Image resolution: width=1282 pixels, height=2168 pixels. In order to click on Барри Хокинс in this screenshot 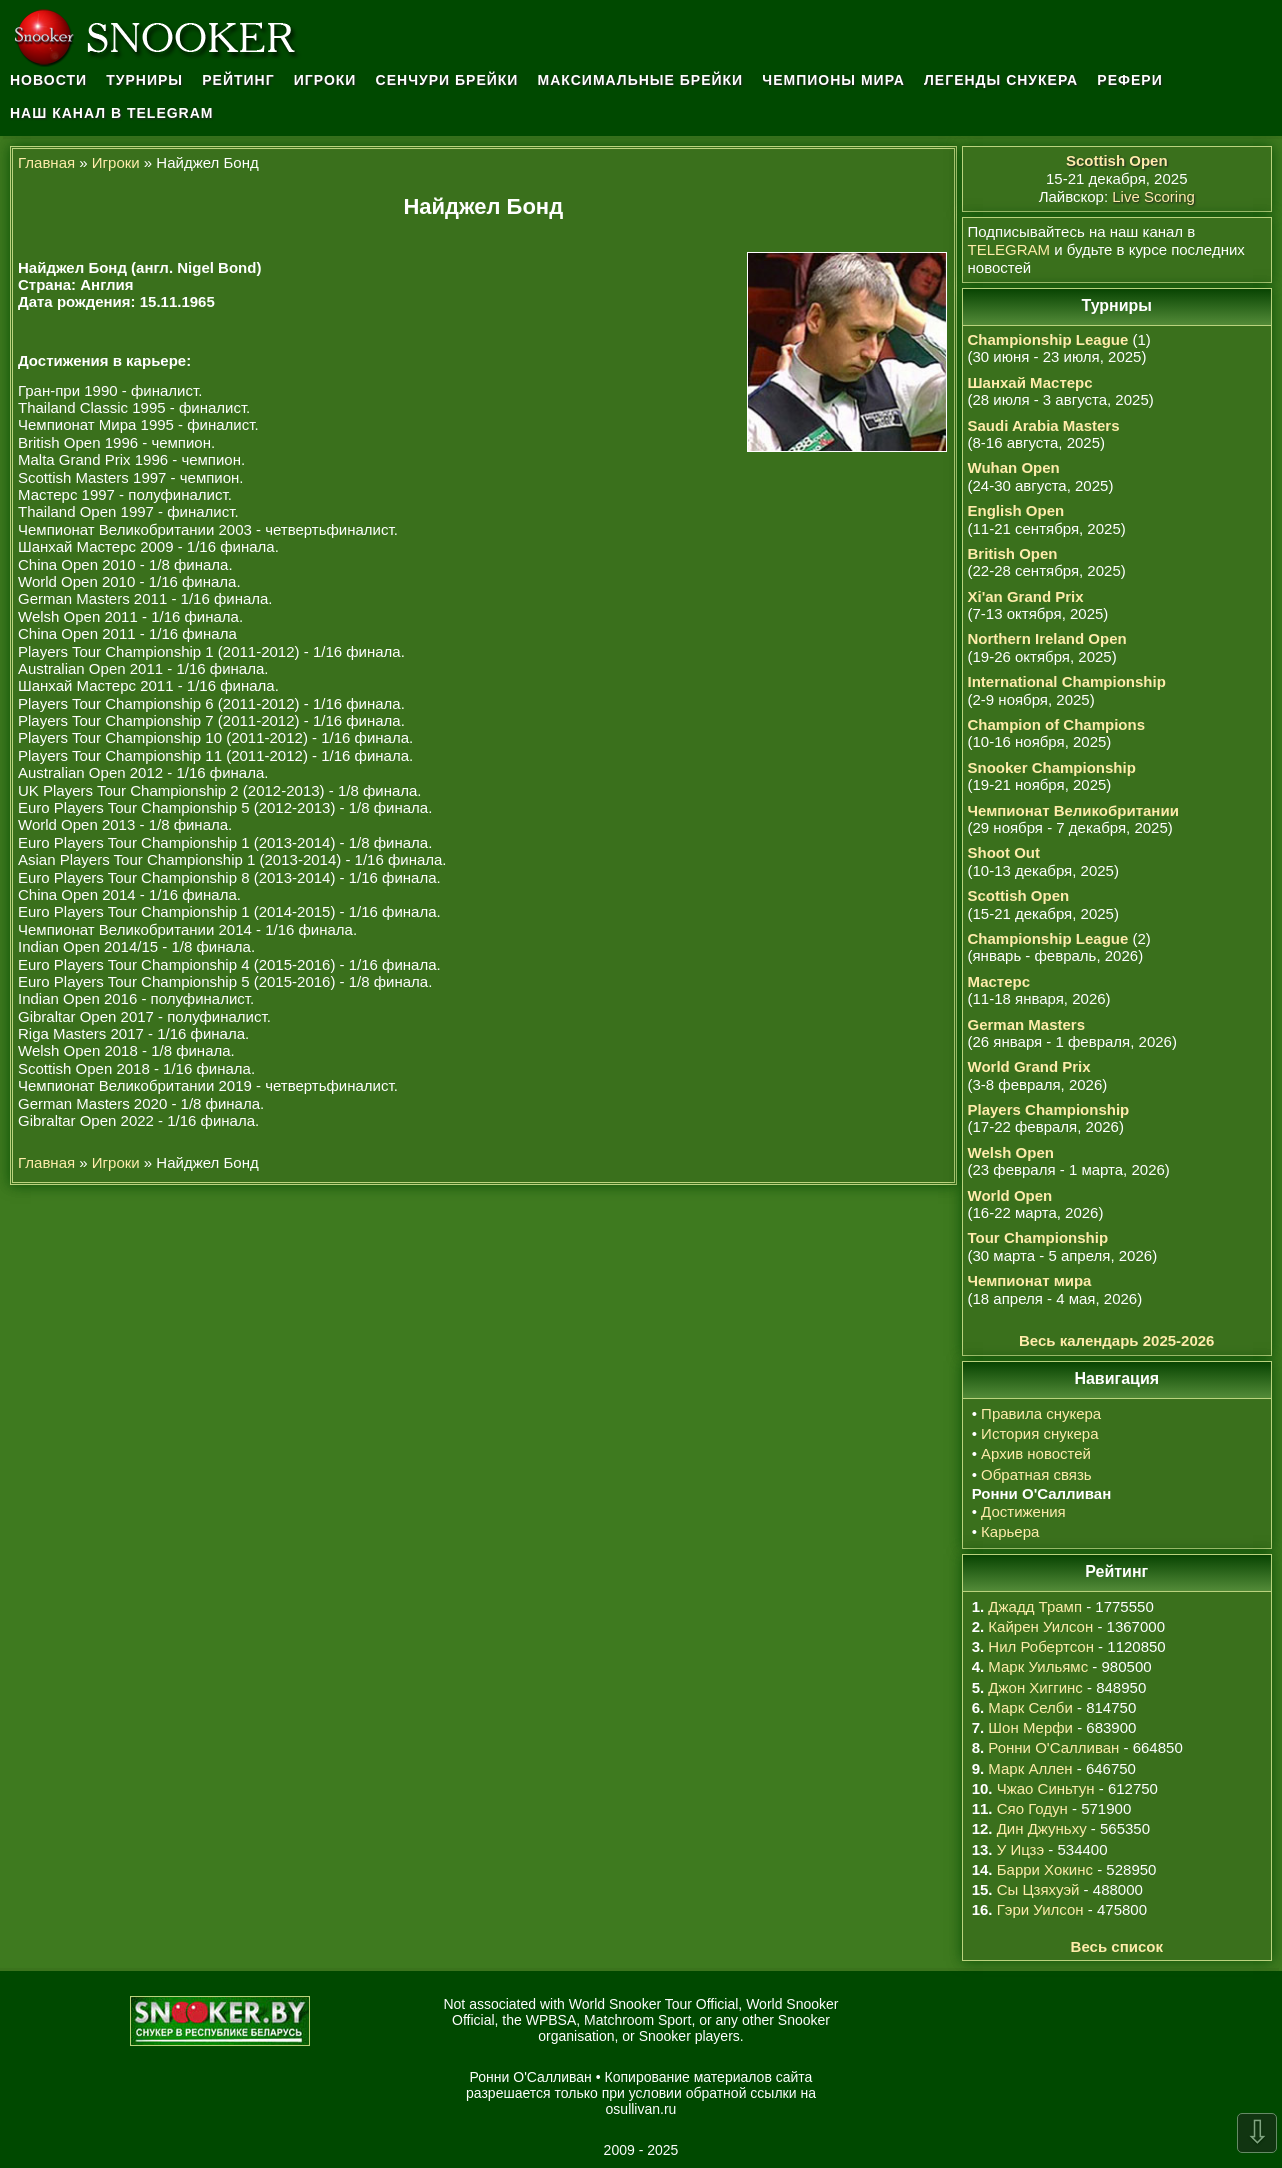, I will do `click(1045, 1869)`.